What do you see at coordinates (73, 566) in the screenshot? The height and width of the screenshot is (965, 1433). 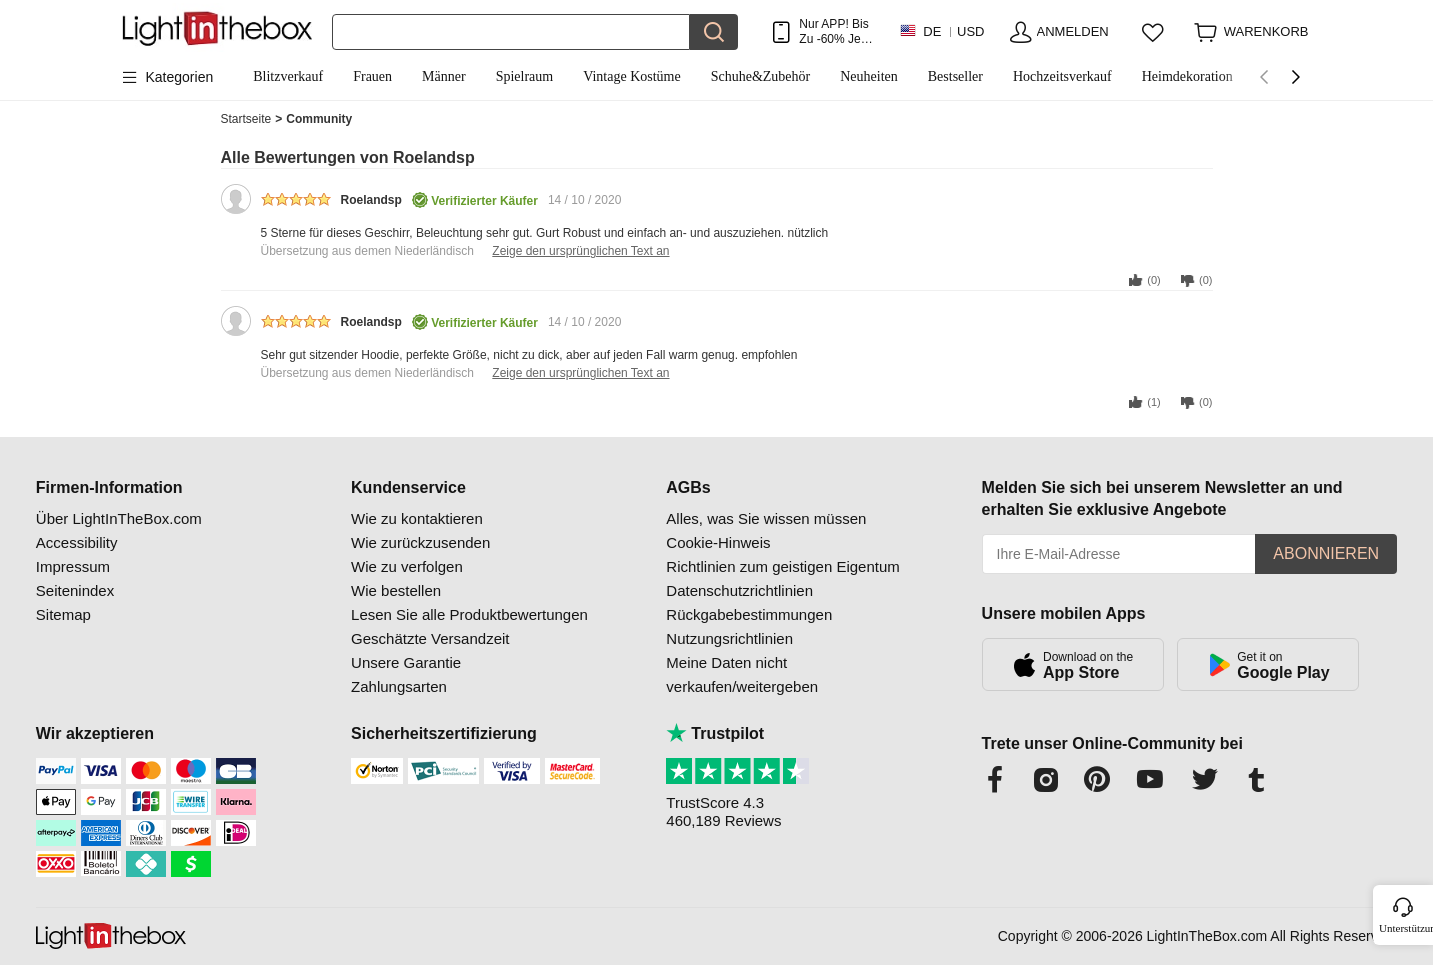 I see `Impressum` at bounding box center [73, 566].